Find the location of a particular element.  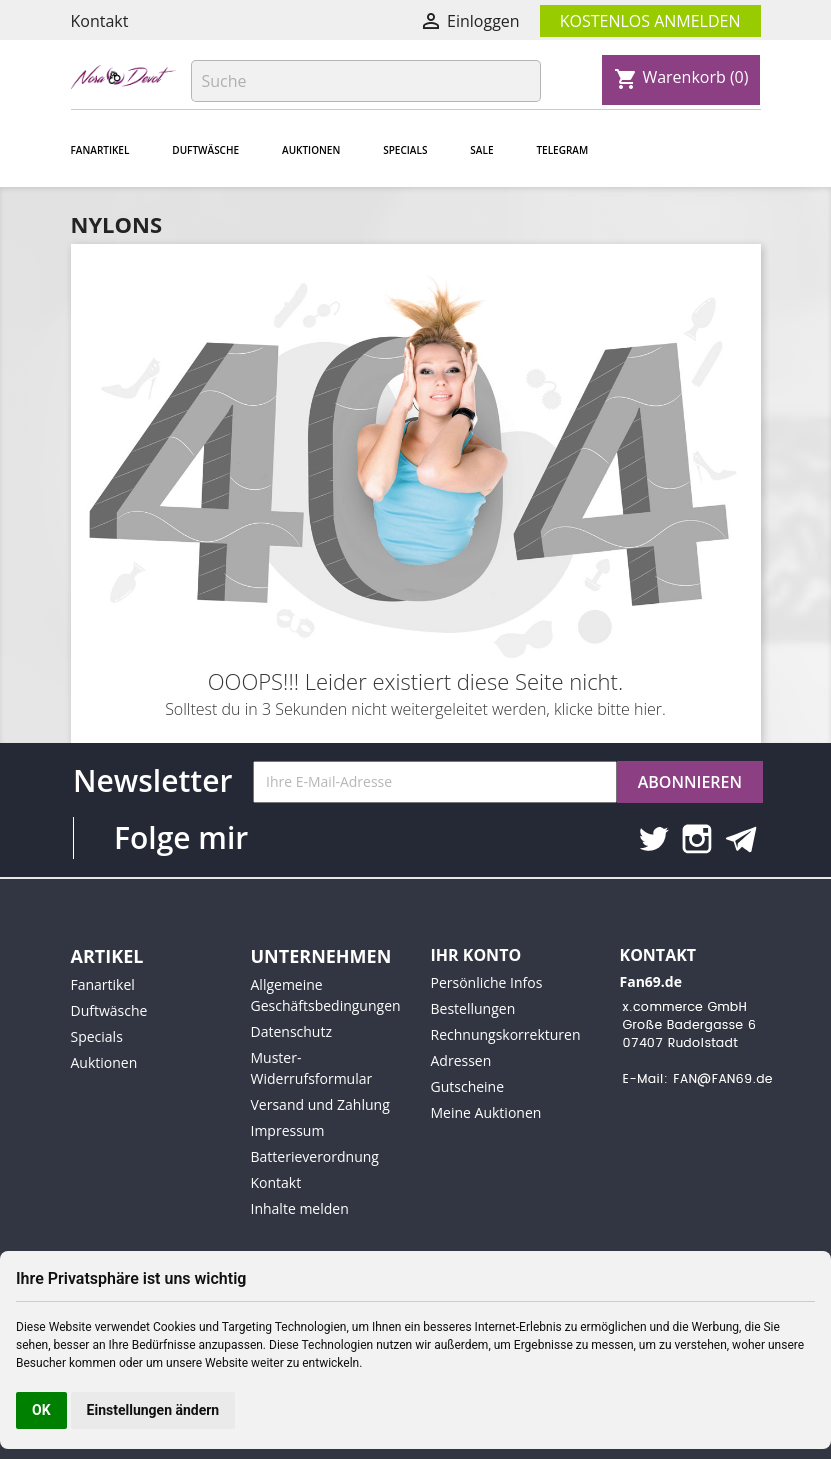

Adressen is located at coordinates (461, 1060).